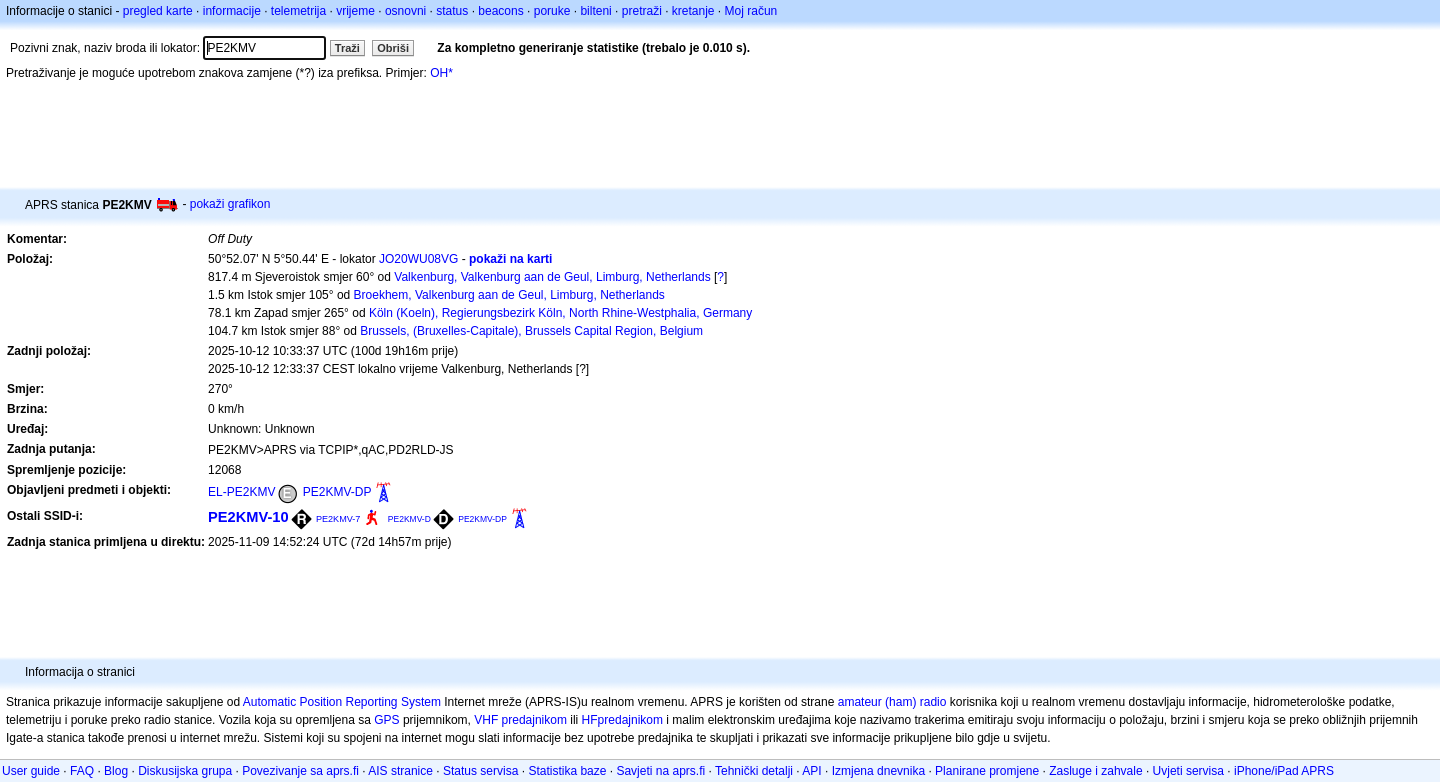  I want to click on predajnikom, so click(630, 720).